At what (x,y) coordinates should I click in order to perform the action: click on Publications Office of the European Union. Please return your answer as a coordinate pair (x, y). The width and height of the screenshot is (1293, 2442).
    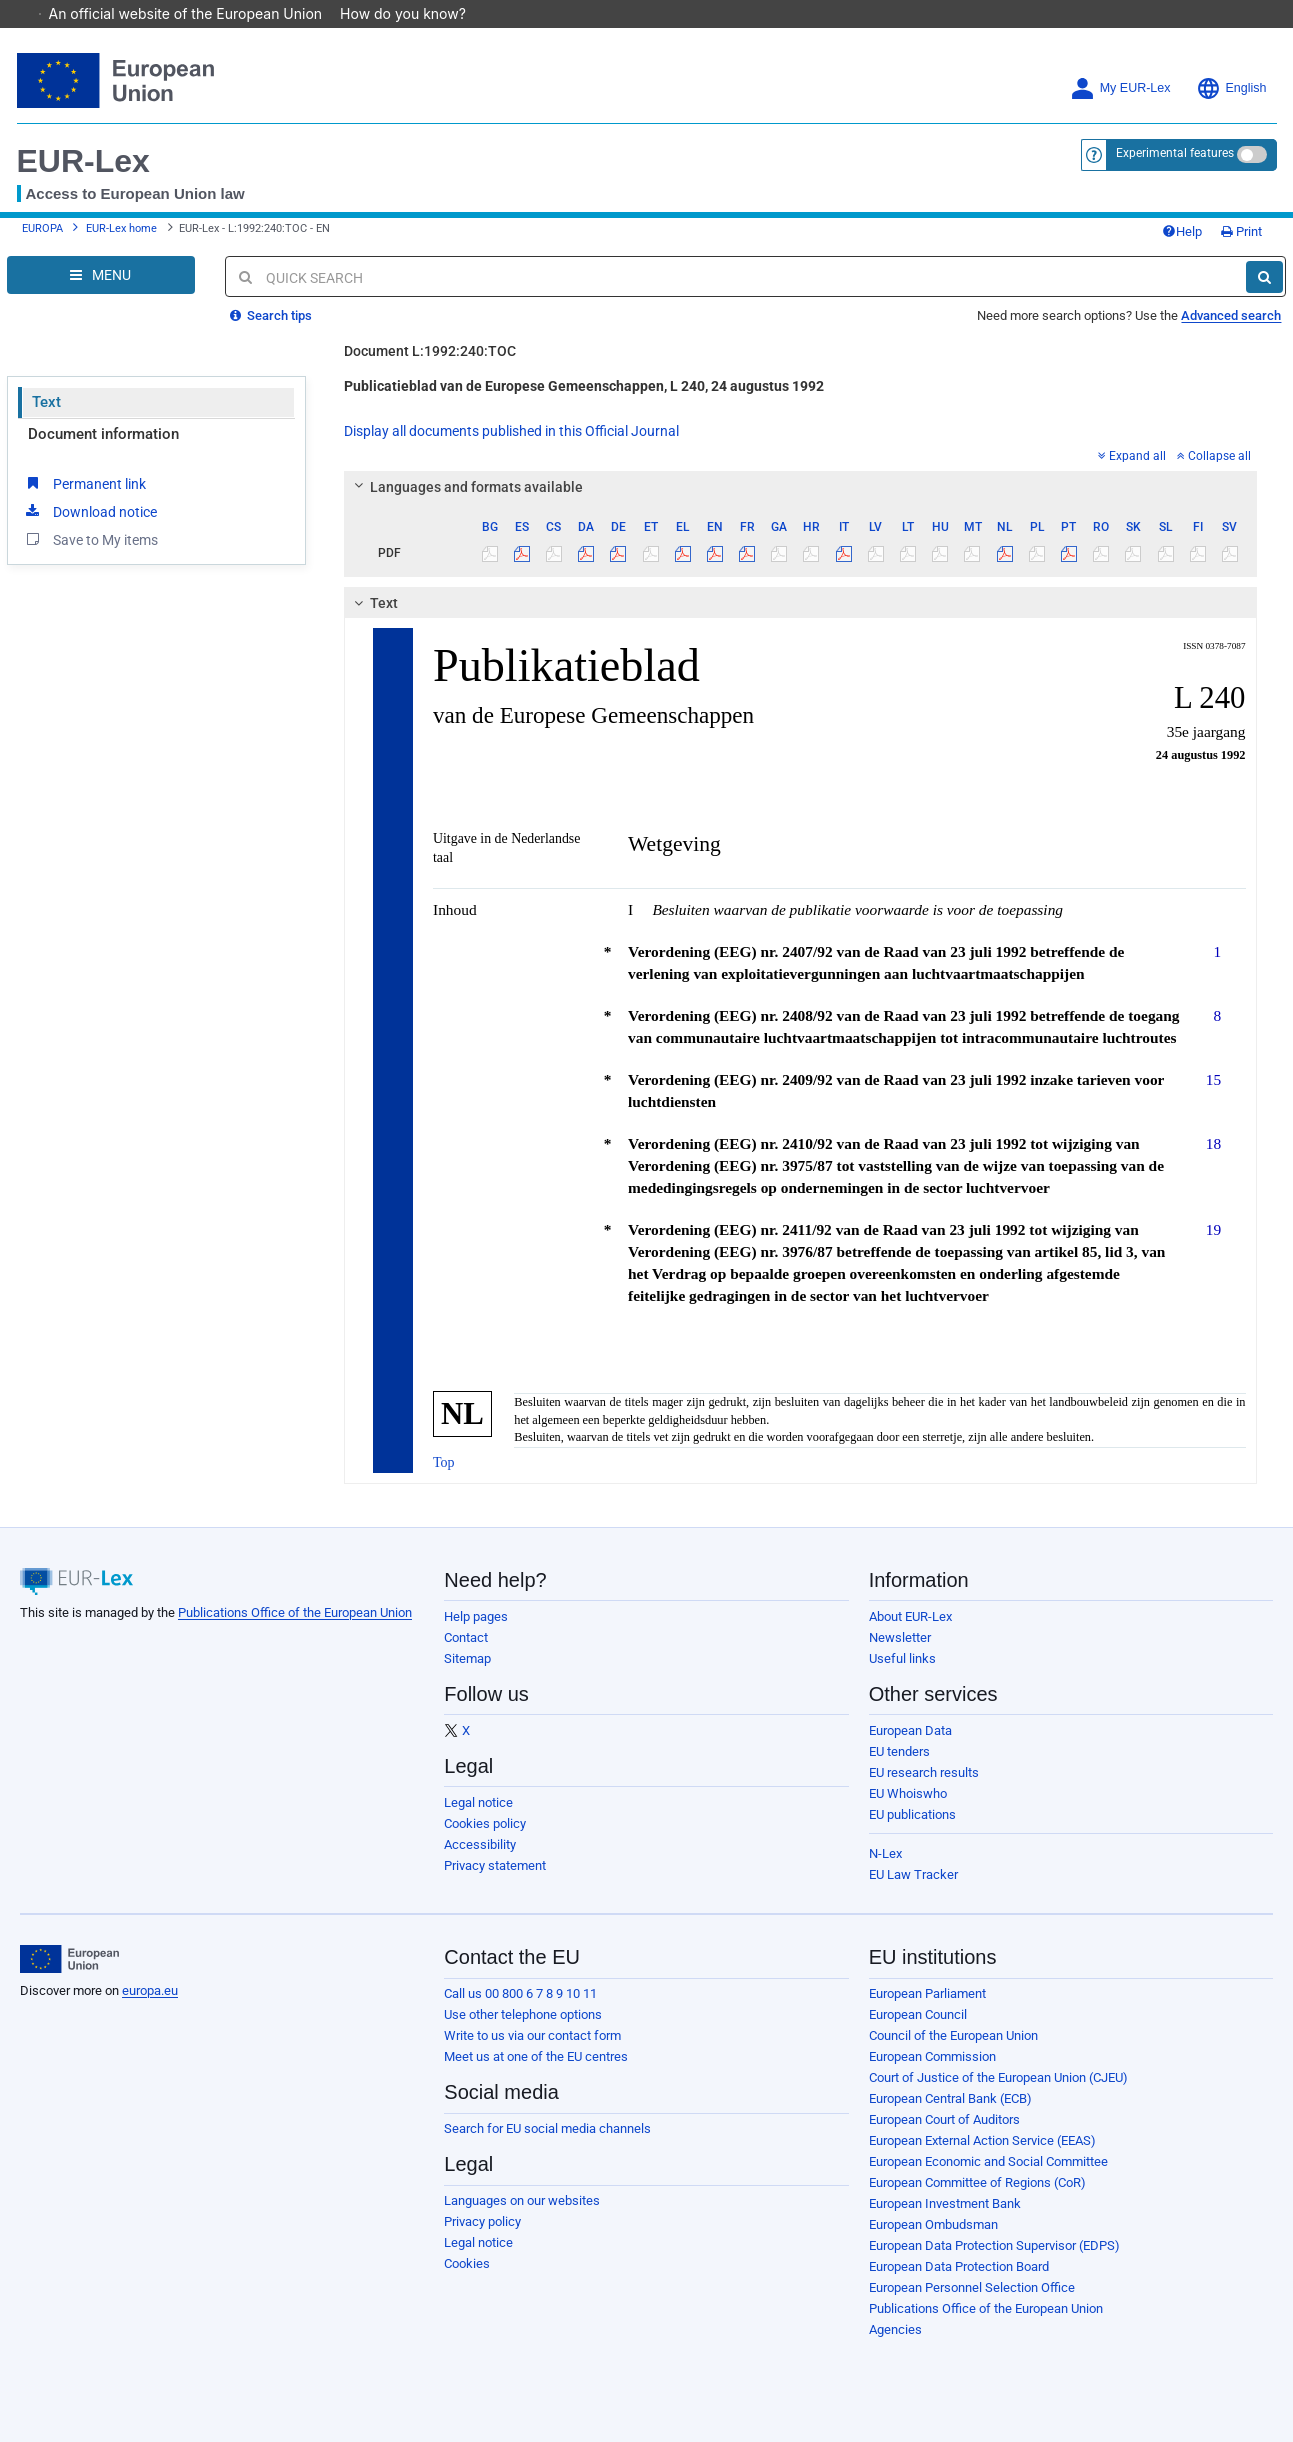
    Looking at the image, I should click on (295, 1612).